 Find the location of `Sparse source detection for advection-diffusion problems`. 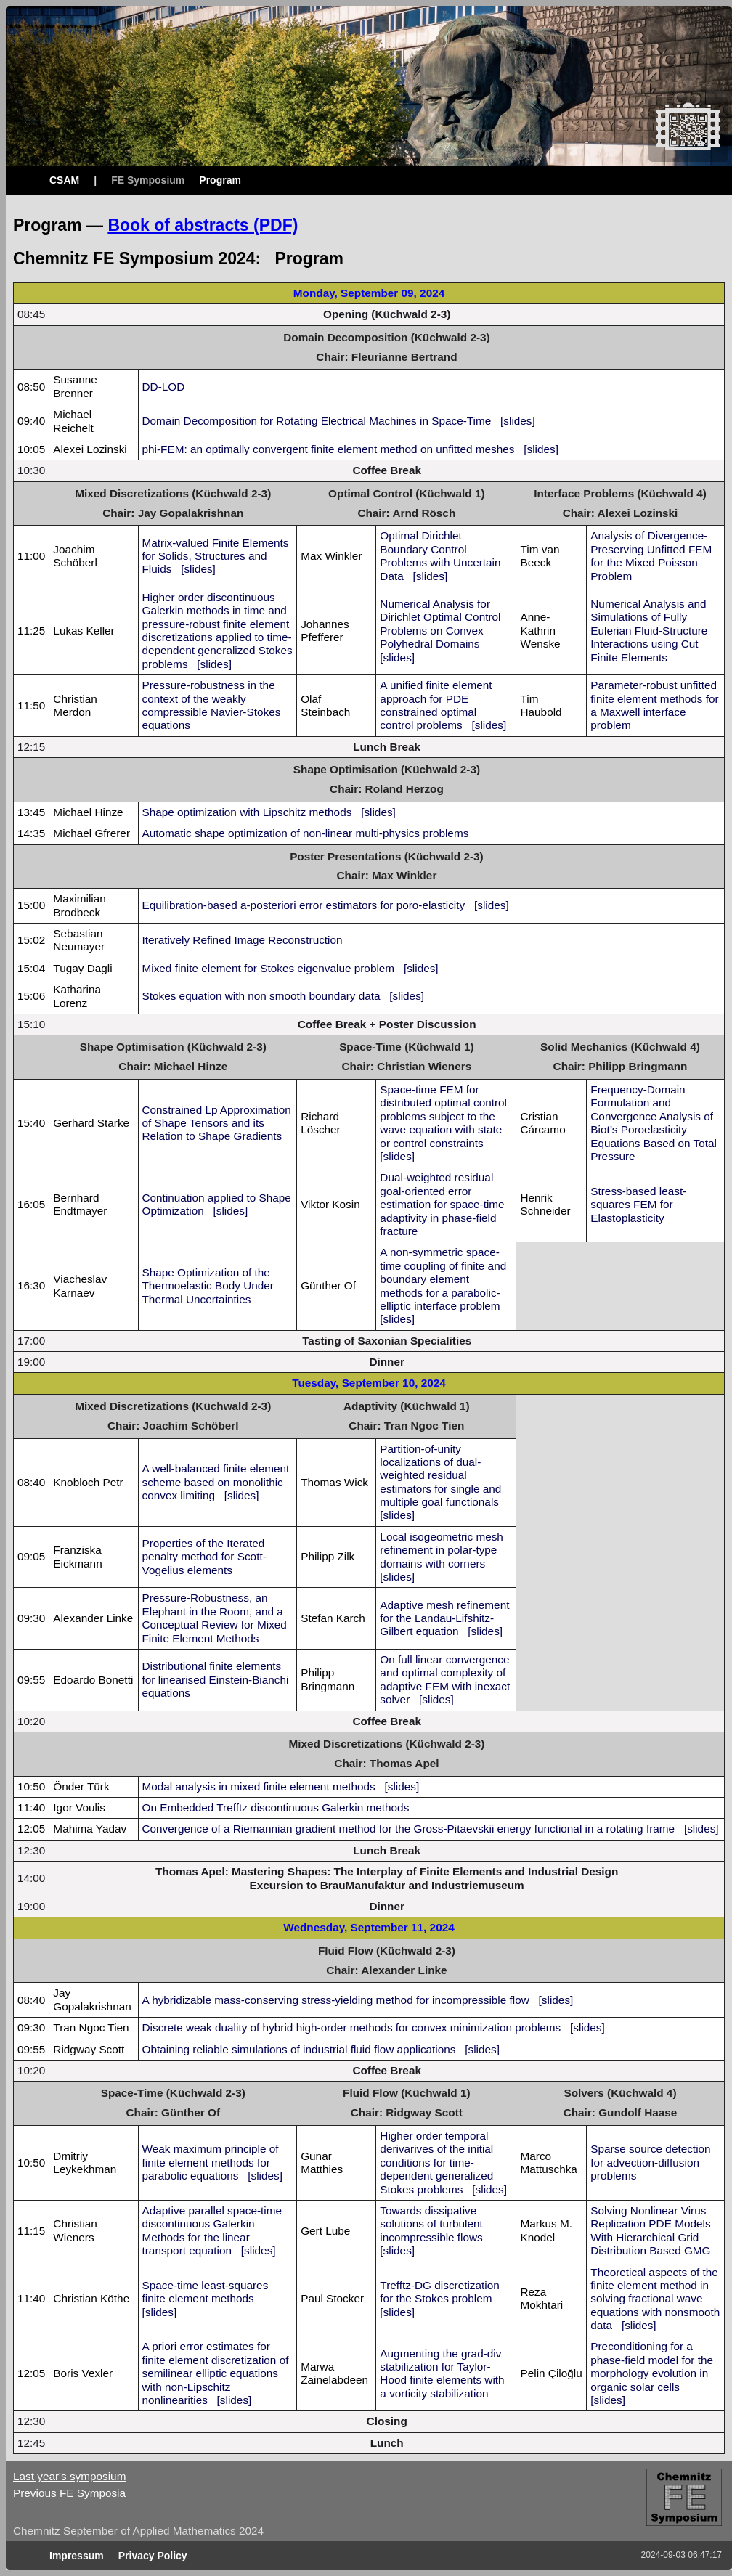

Sparse source detection for advection-diffusion problems is located at coordinates (650, 2162).